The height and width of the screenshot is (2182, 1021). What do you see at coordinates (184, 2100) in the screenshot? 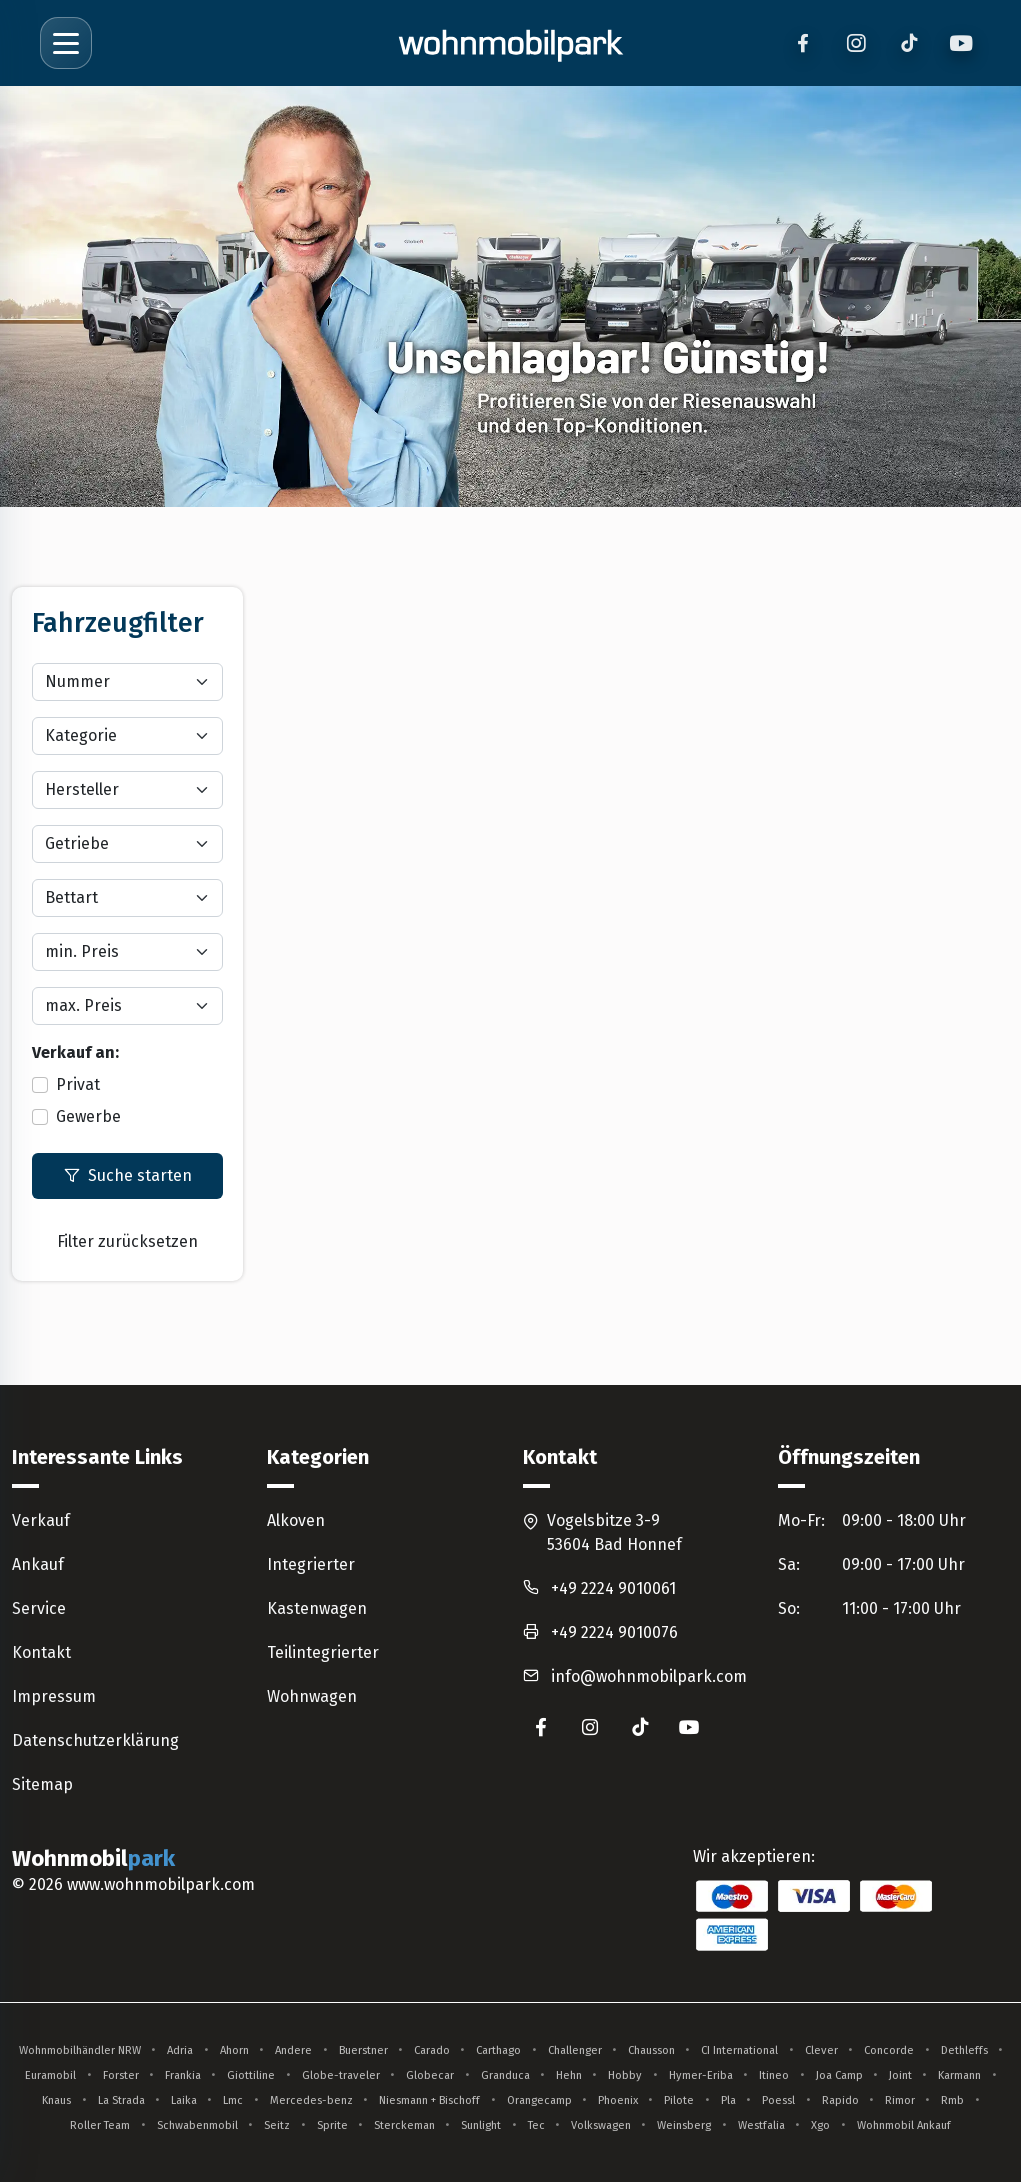
I see `Laika` at bounding box center [184, 2100].